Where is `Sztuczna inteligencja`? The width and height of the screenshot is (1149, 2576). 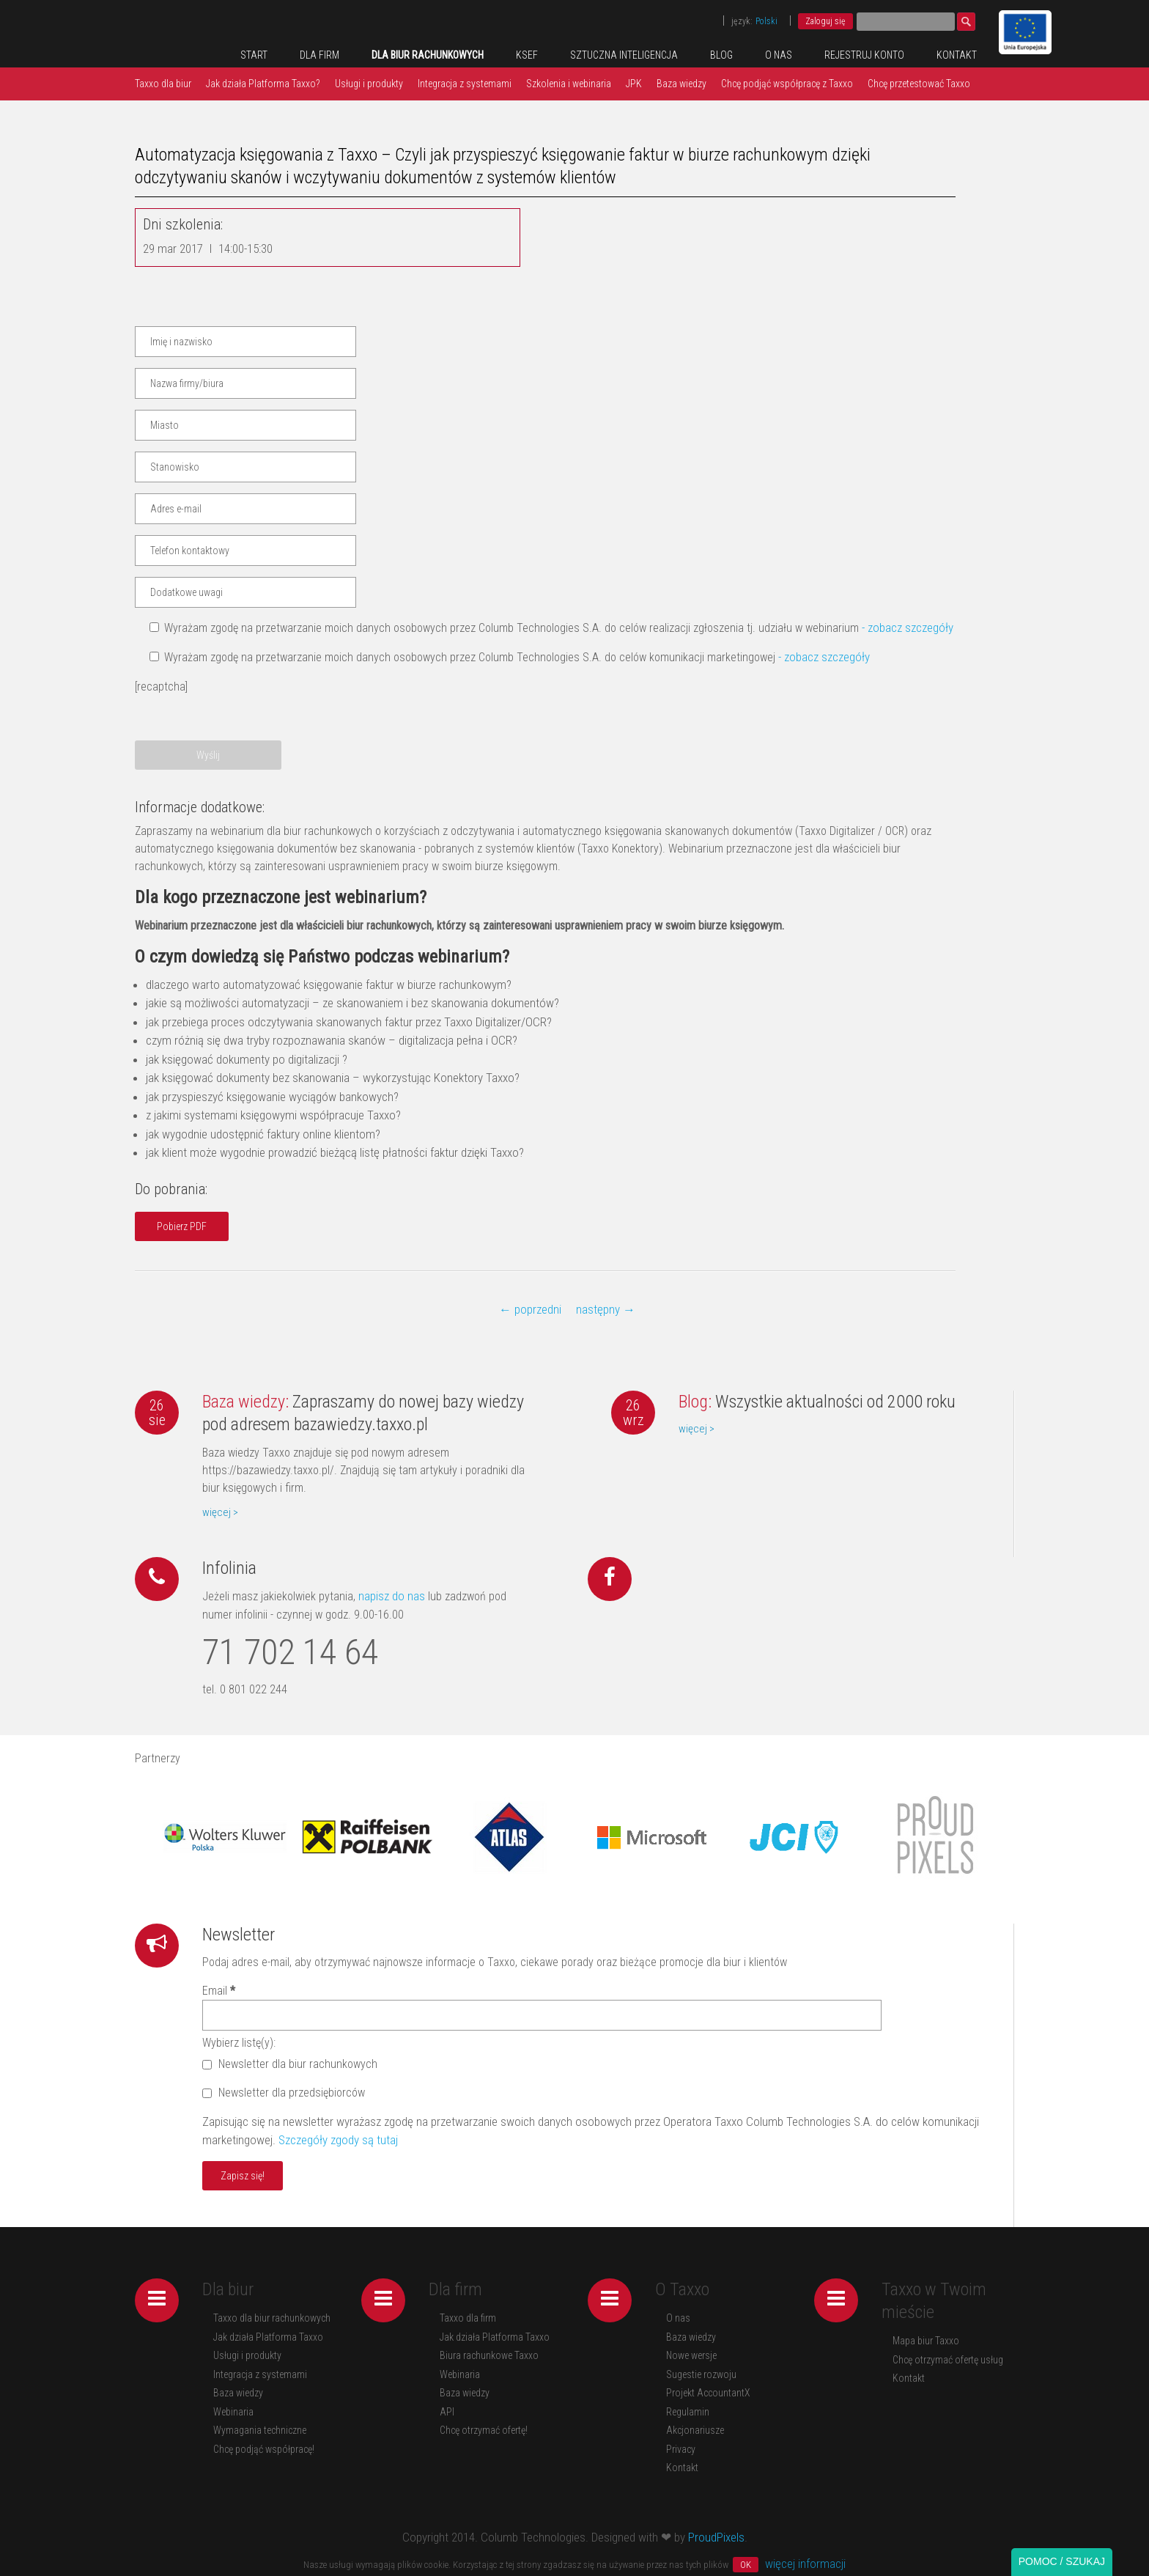 Sztuczna inteligencja is located at coordinates (624, 55).